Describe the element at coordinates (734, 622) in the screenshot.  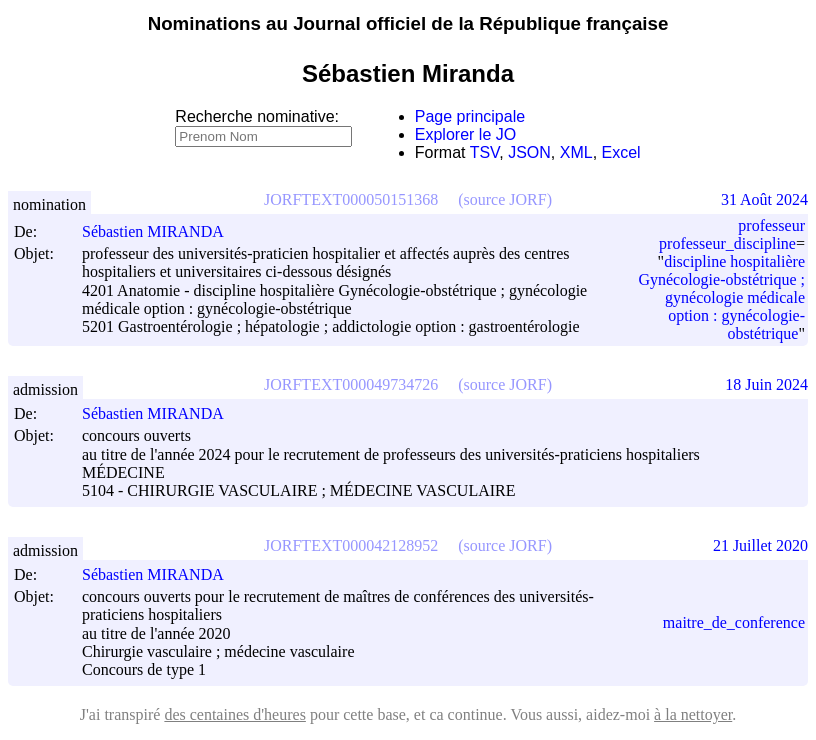
I see `maitre_de_conference` at that location.